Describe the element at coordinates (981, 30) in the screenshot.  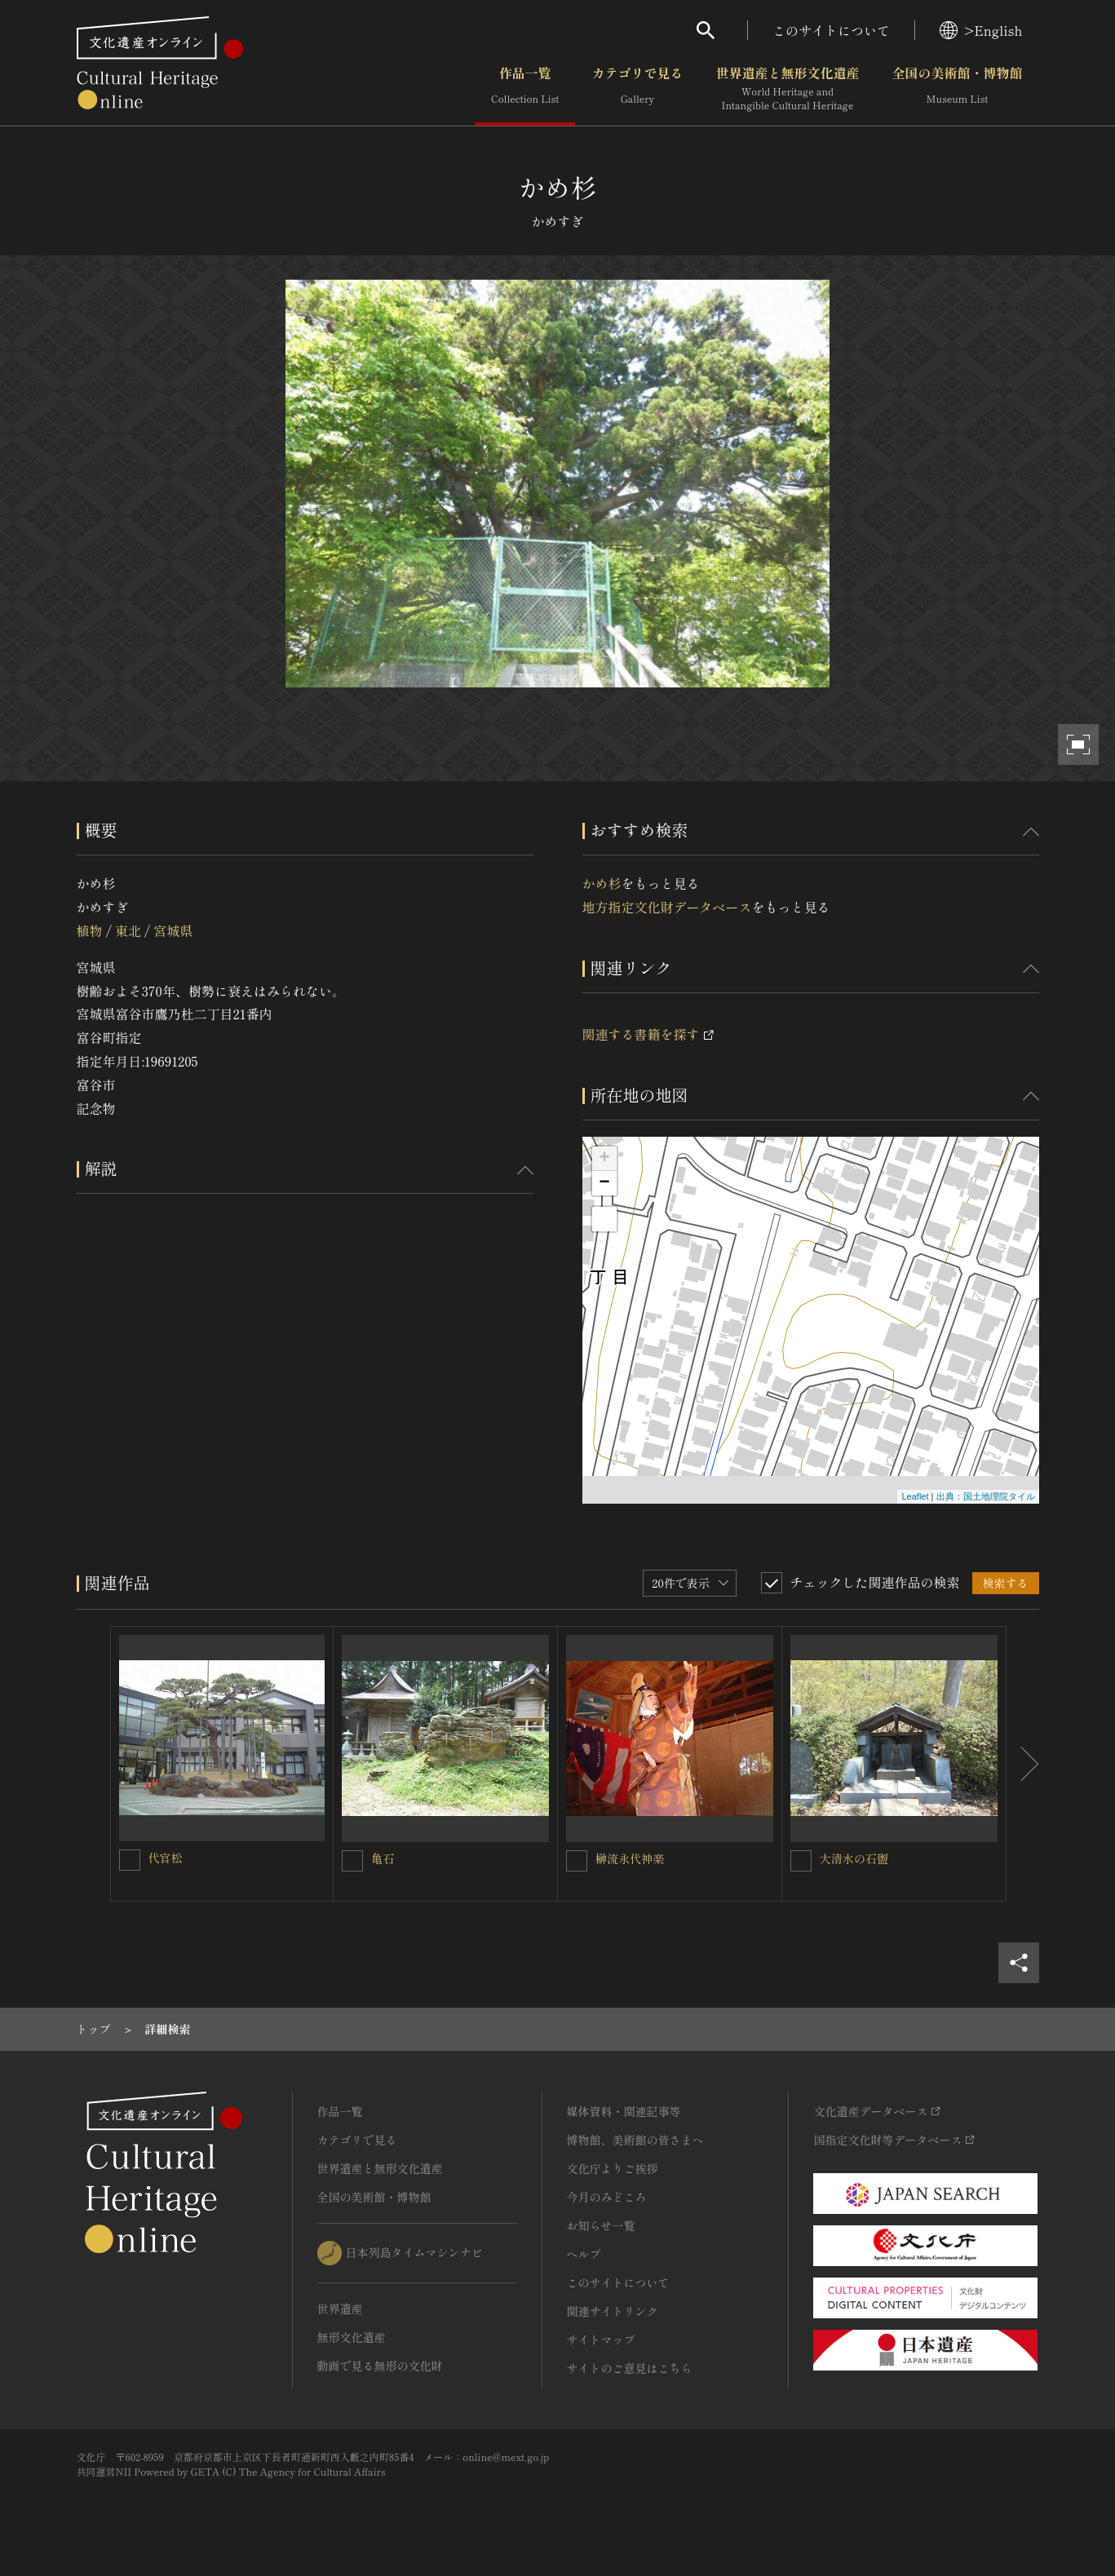
I see `>English` at that location.